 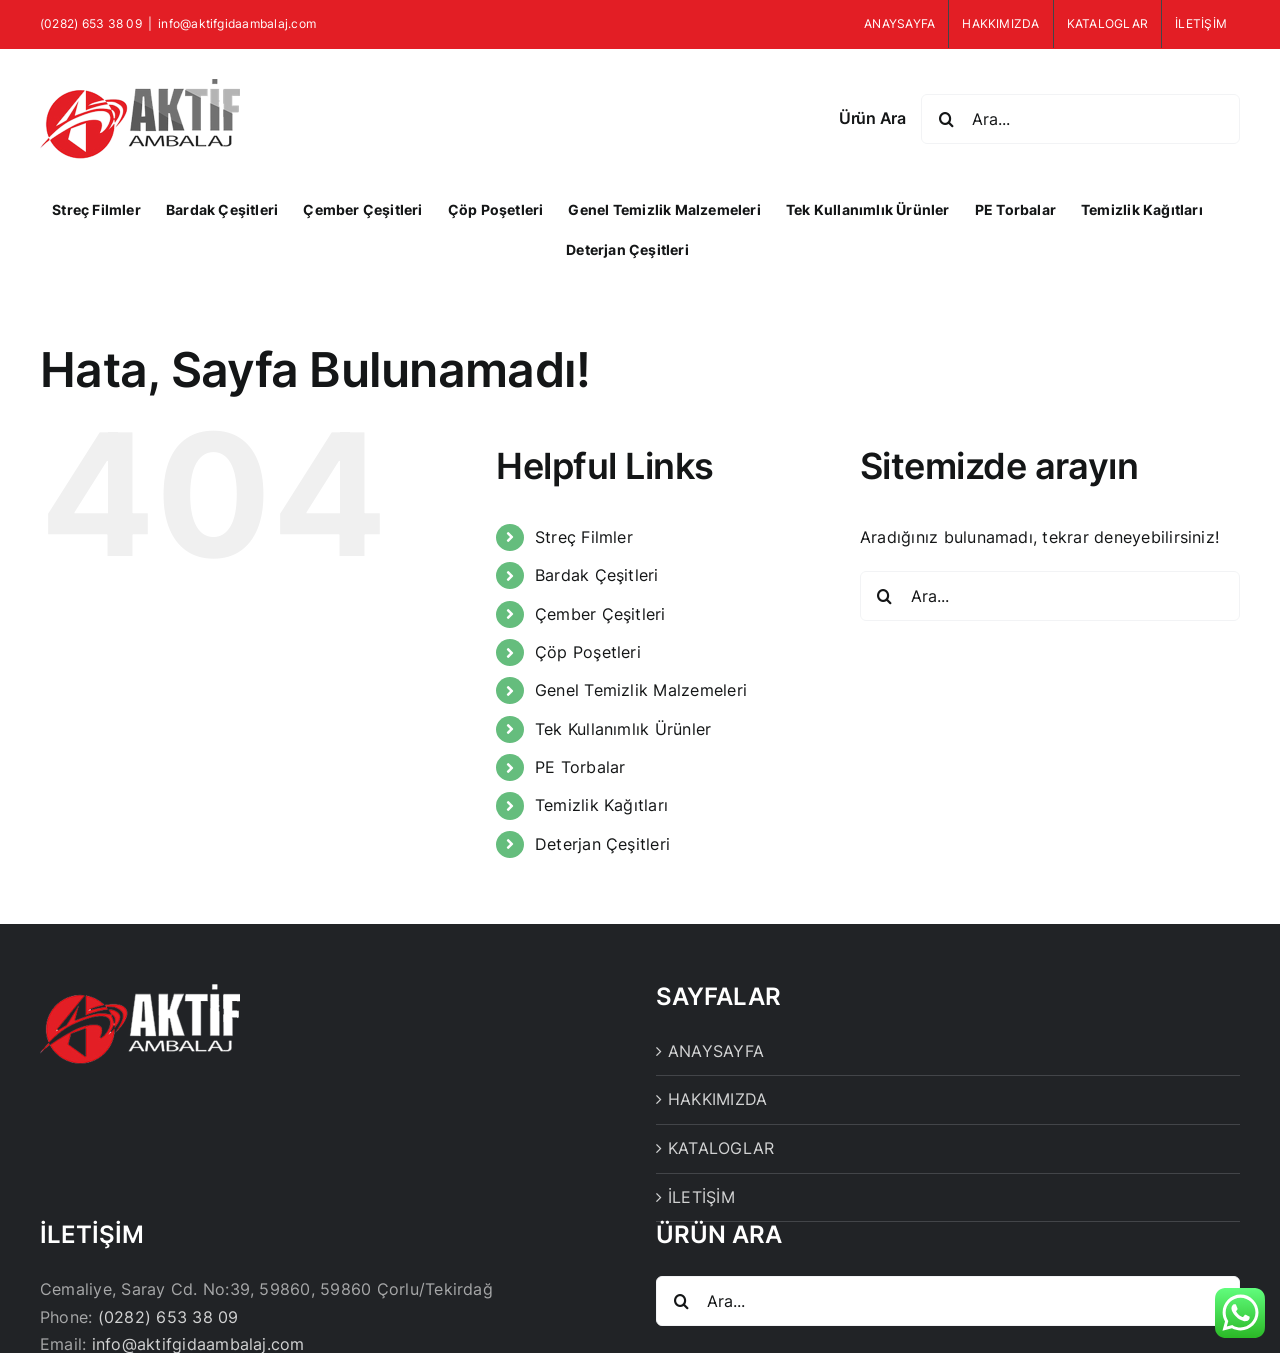 I want to click on Tek Kullanımlık Ürünler, so click(x=623, y=729).